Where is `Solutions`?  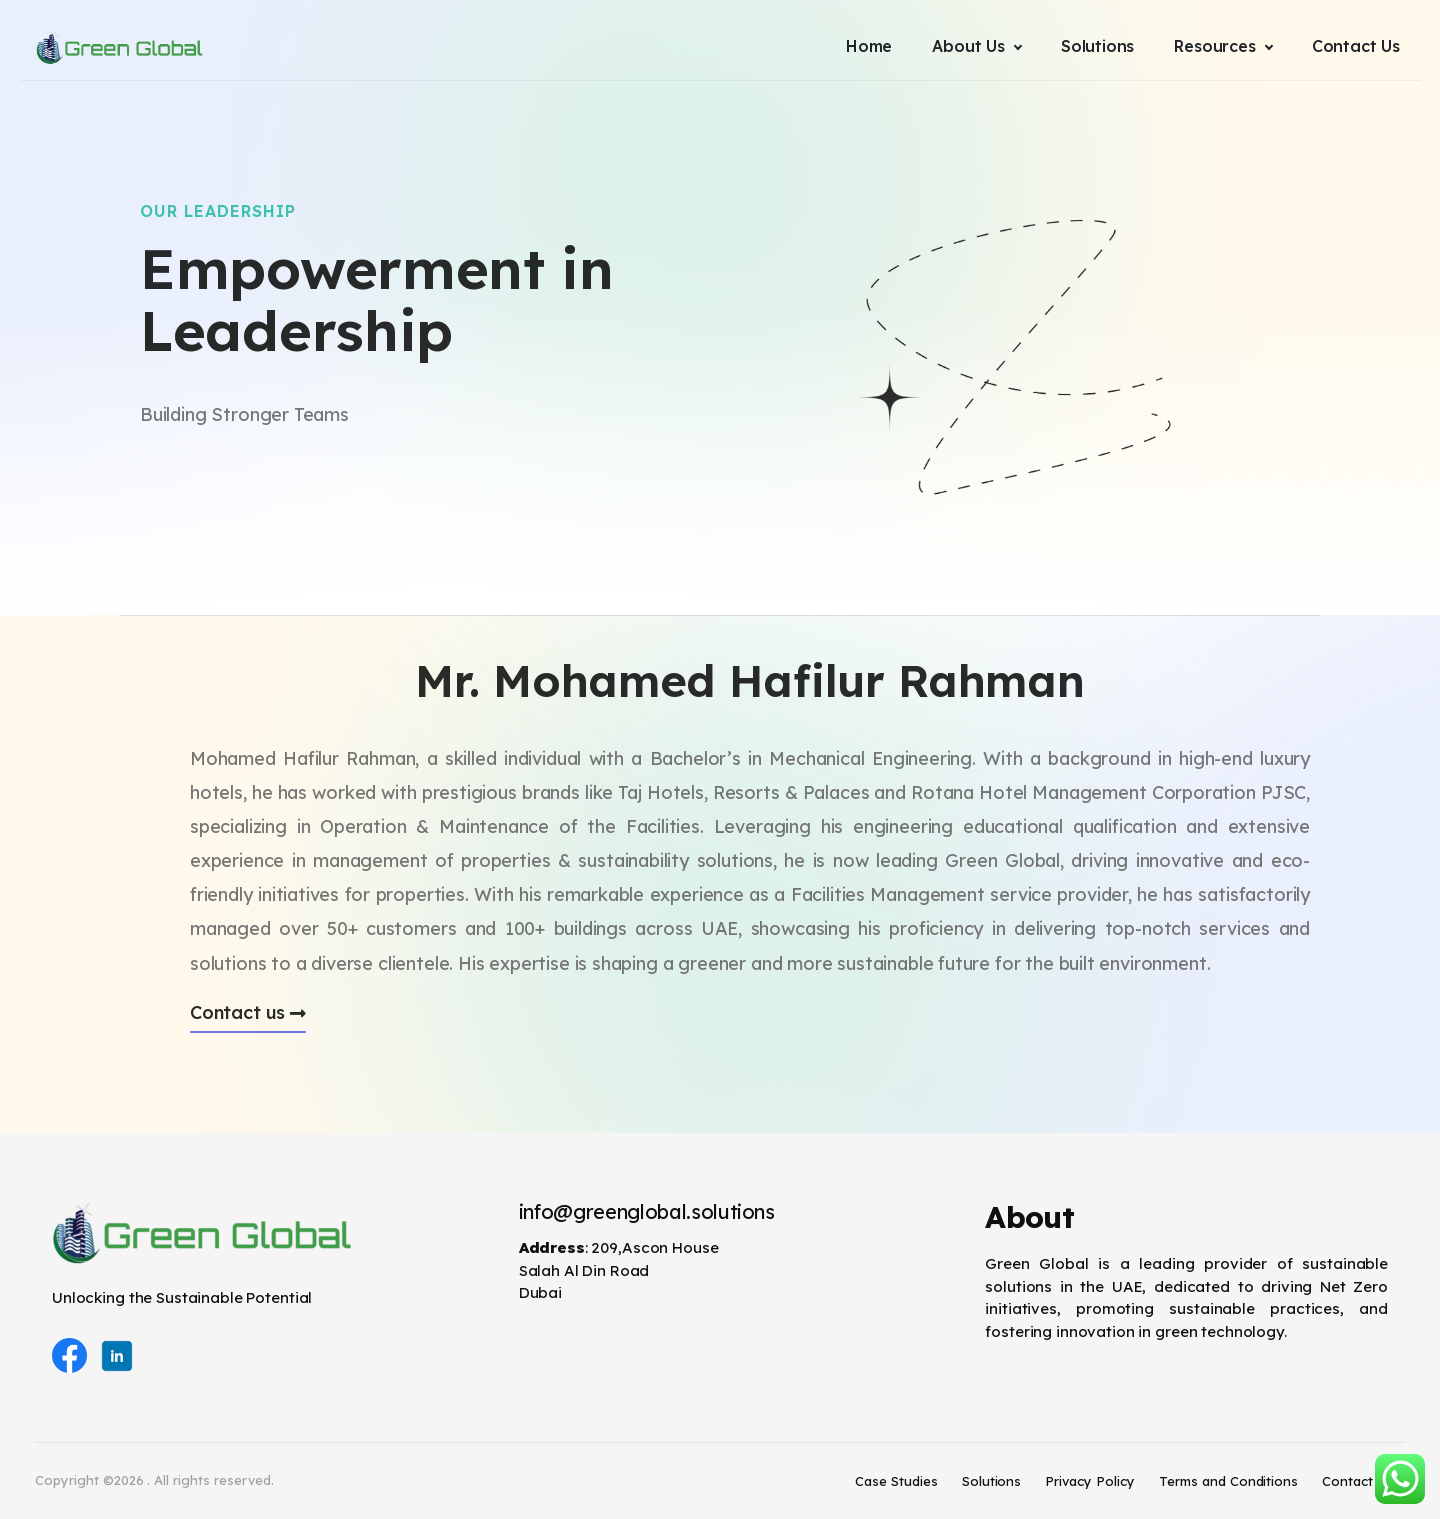
Solutions is located at coordinates (992, 1481).